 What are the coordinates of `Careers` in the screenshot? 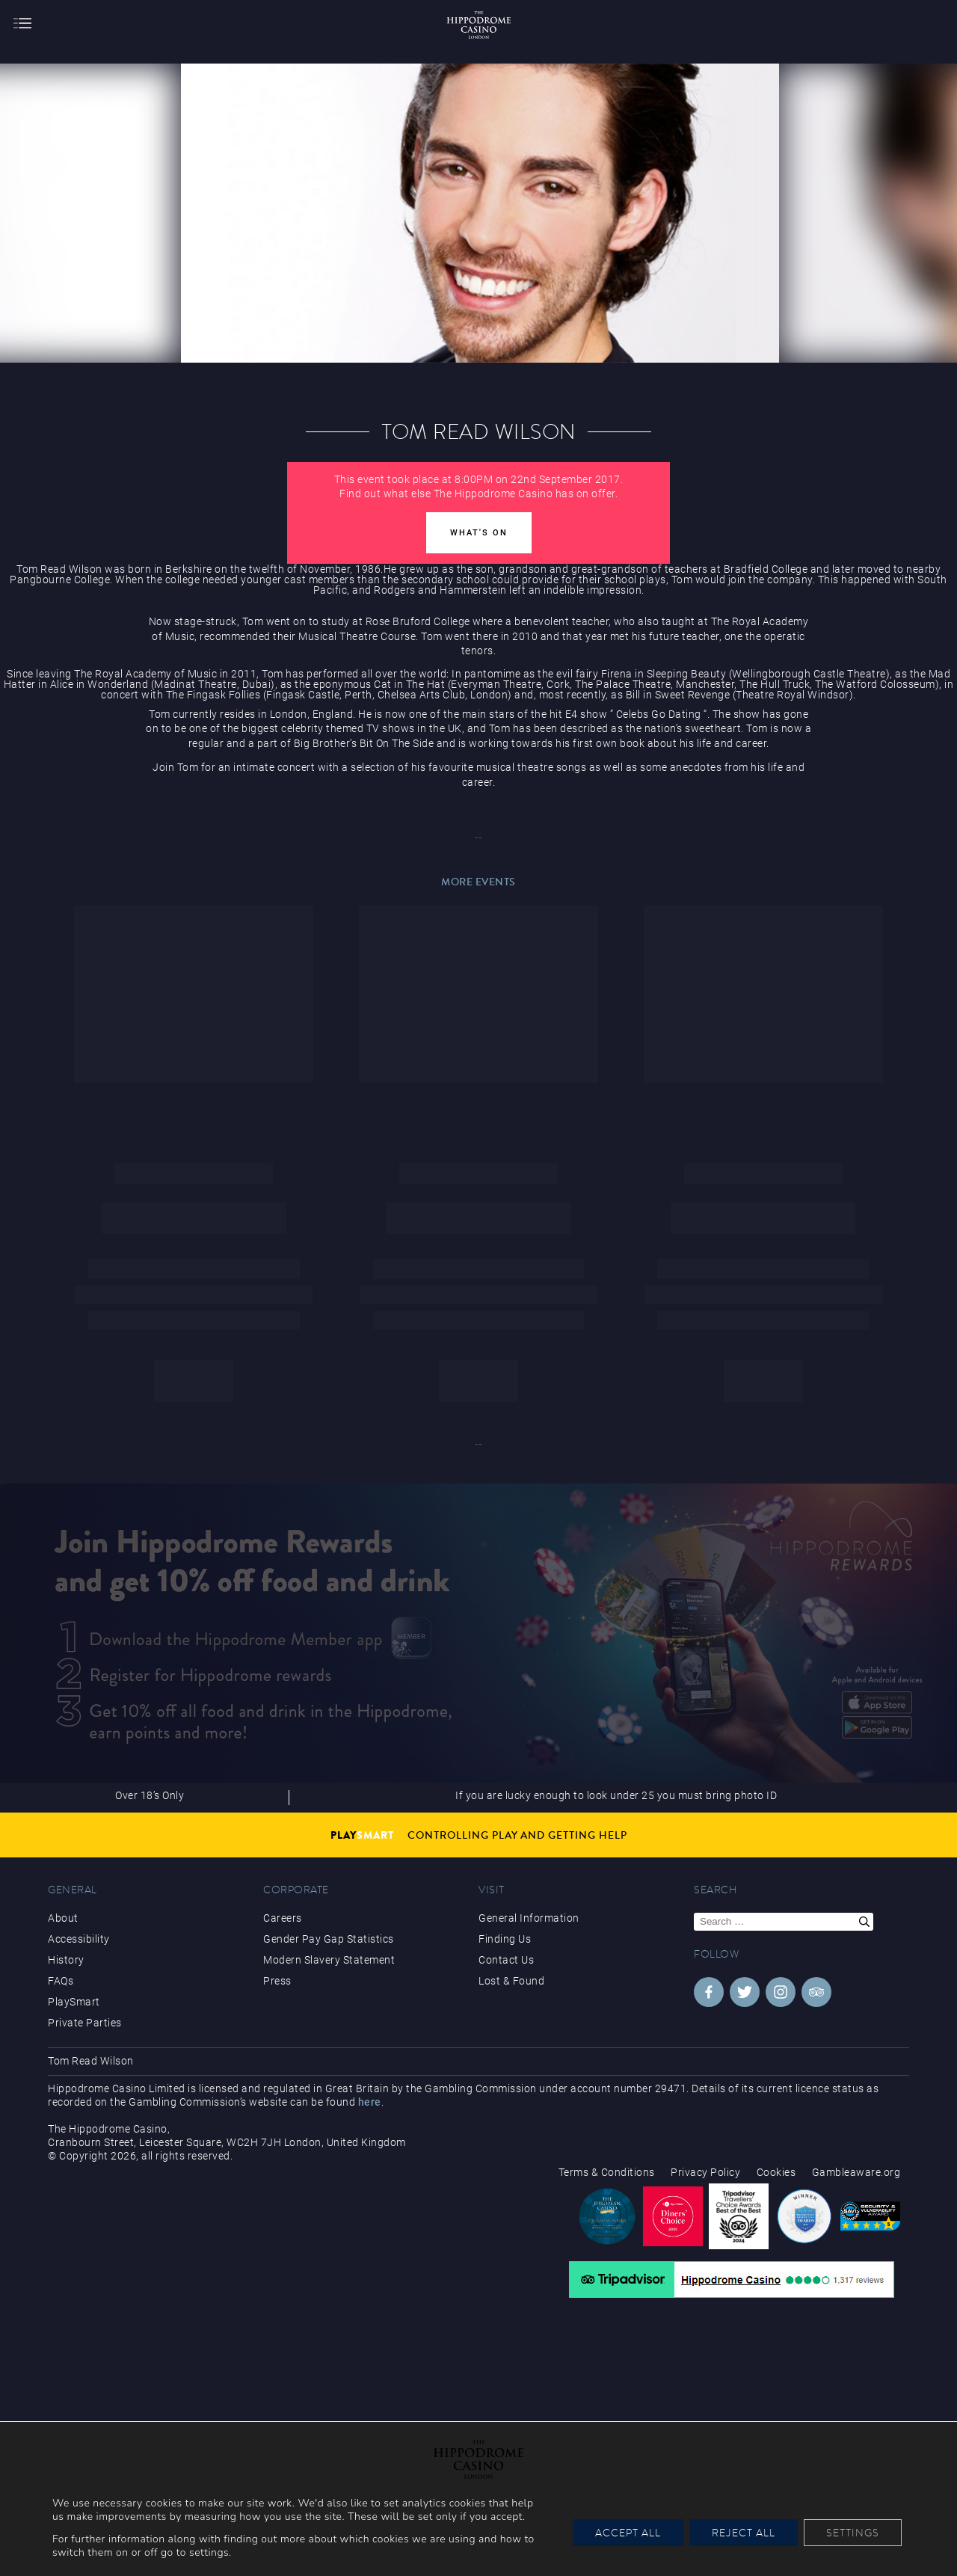 It's located at (282, 1918).